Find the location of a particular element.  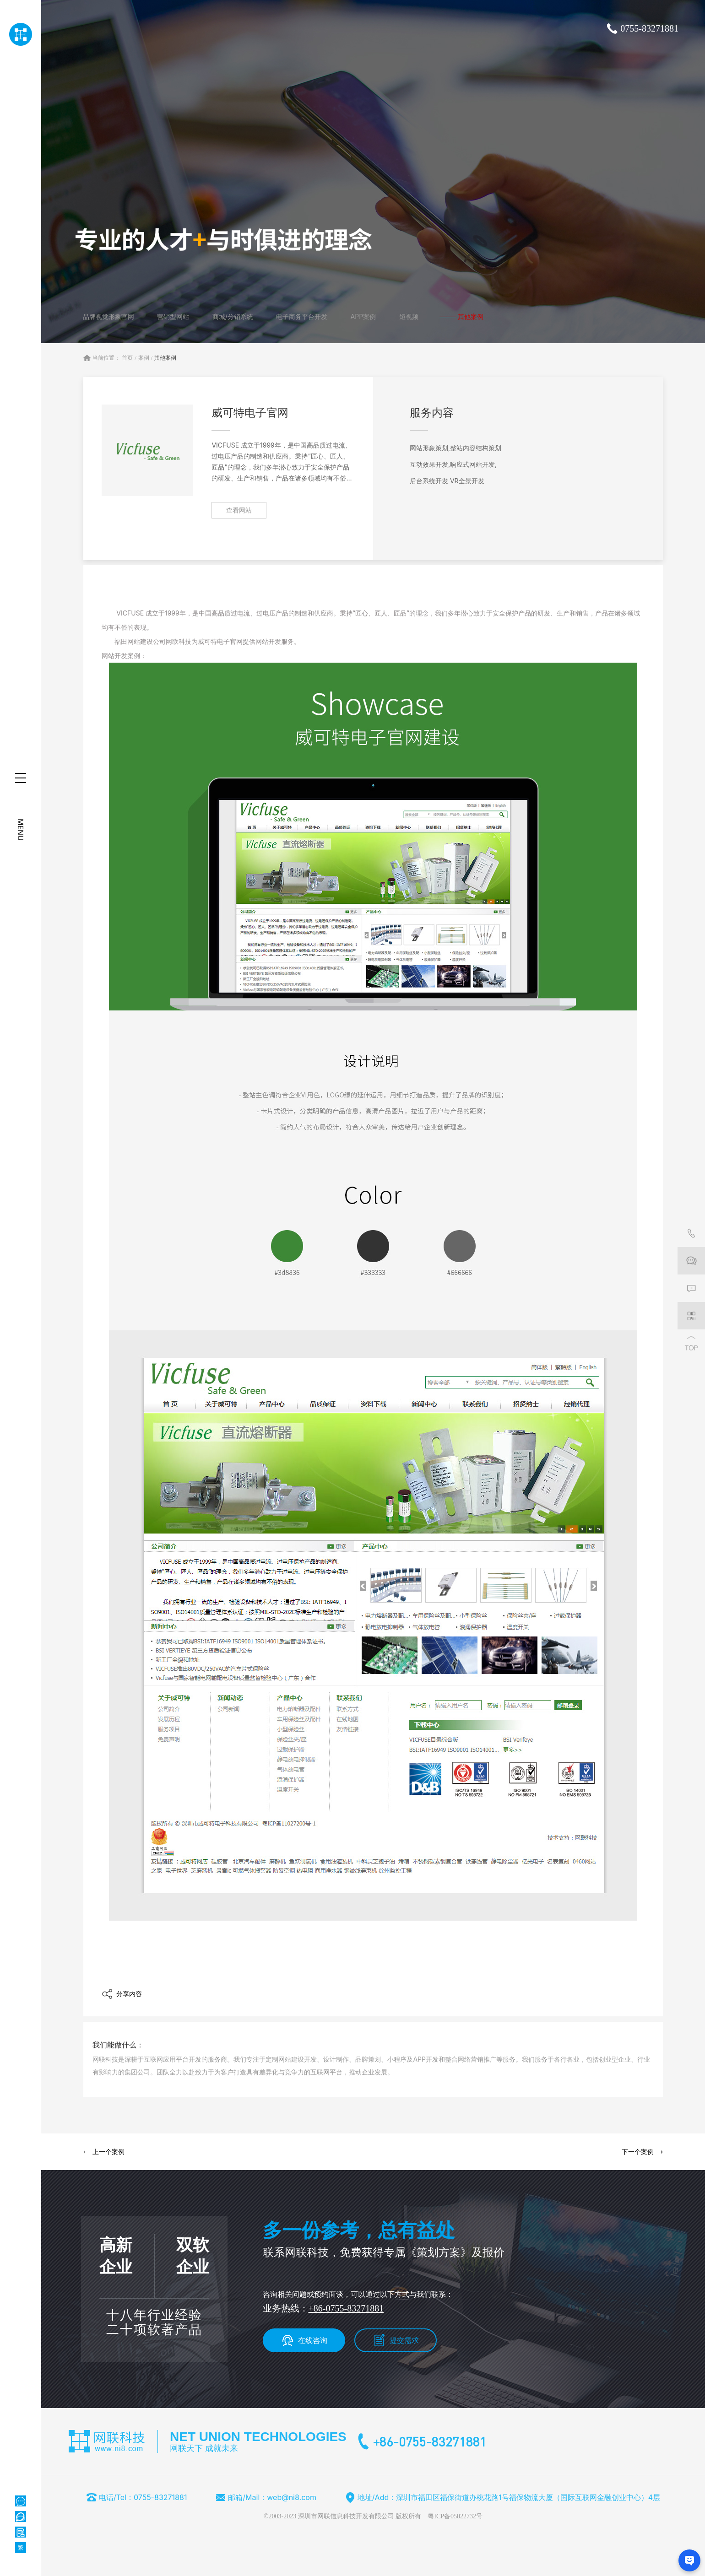

下一个案例 is located at coordinates (638, 2151).